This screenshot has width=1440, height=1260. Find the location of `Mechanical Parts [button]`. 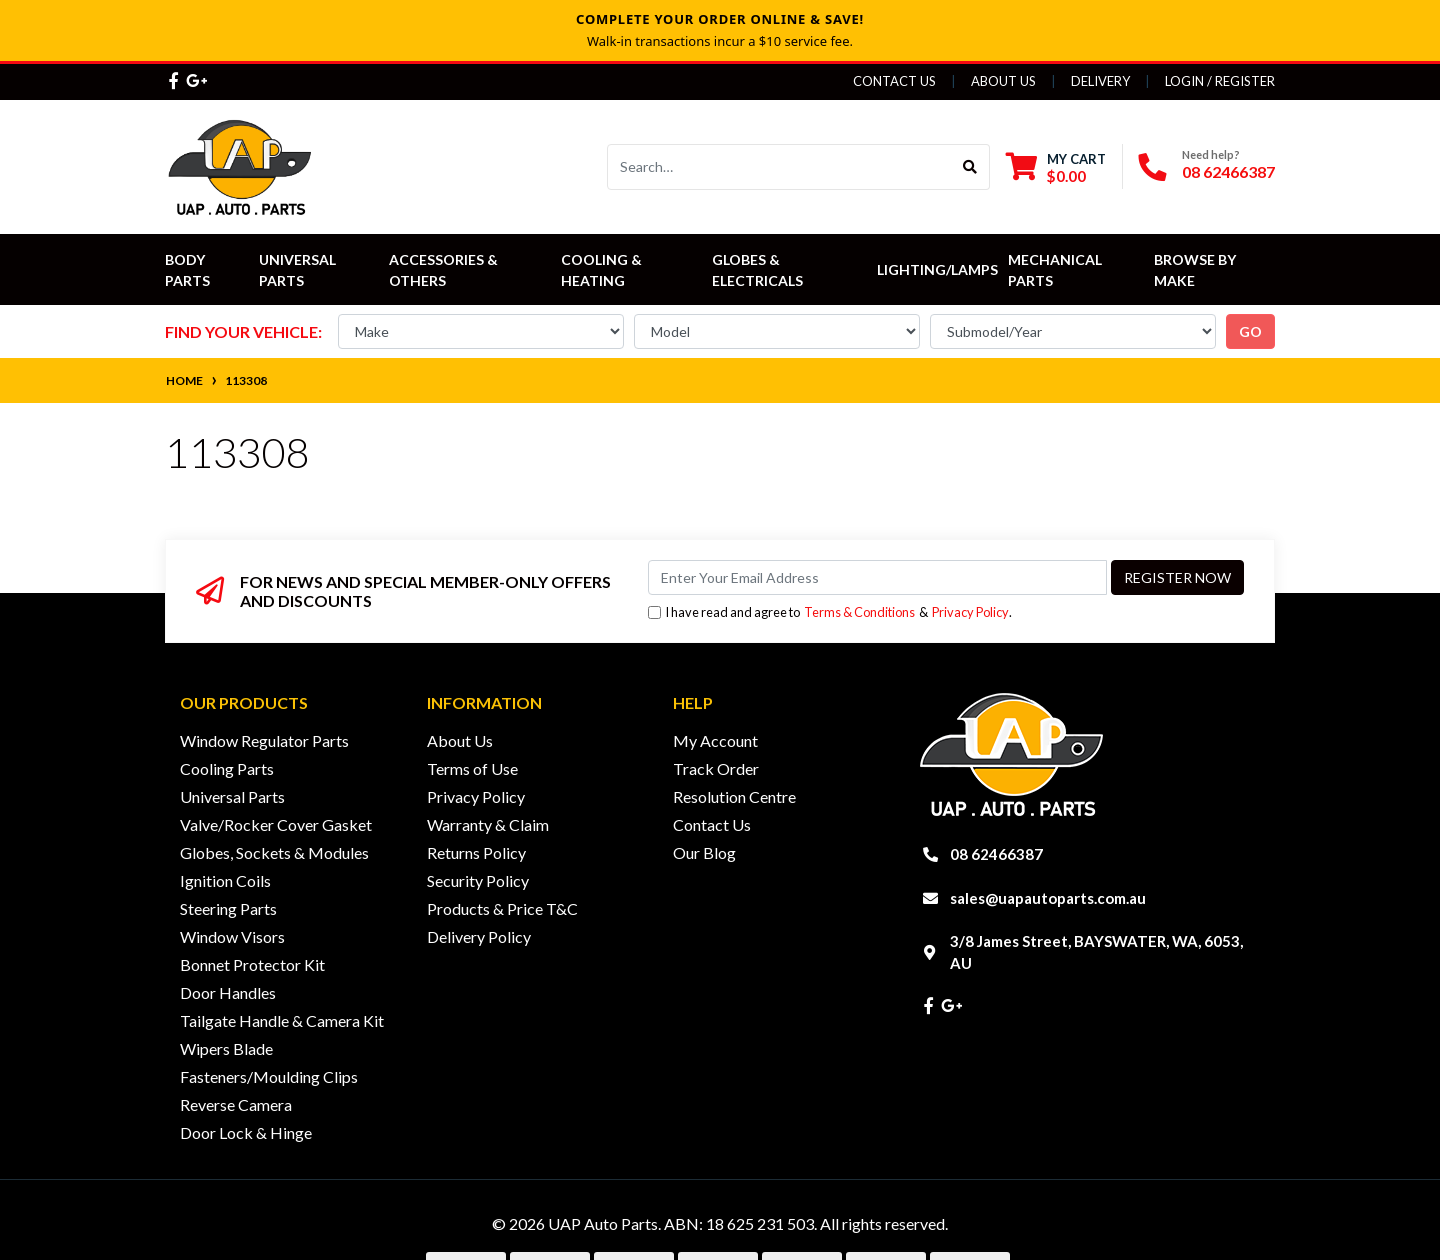

Mechanical Parts [button] is located at coordinates (1056, 270).